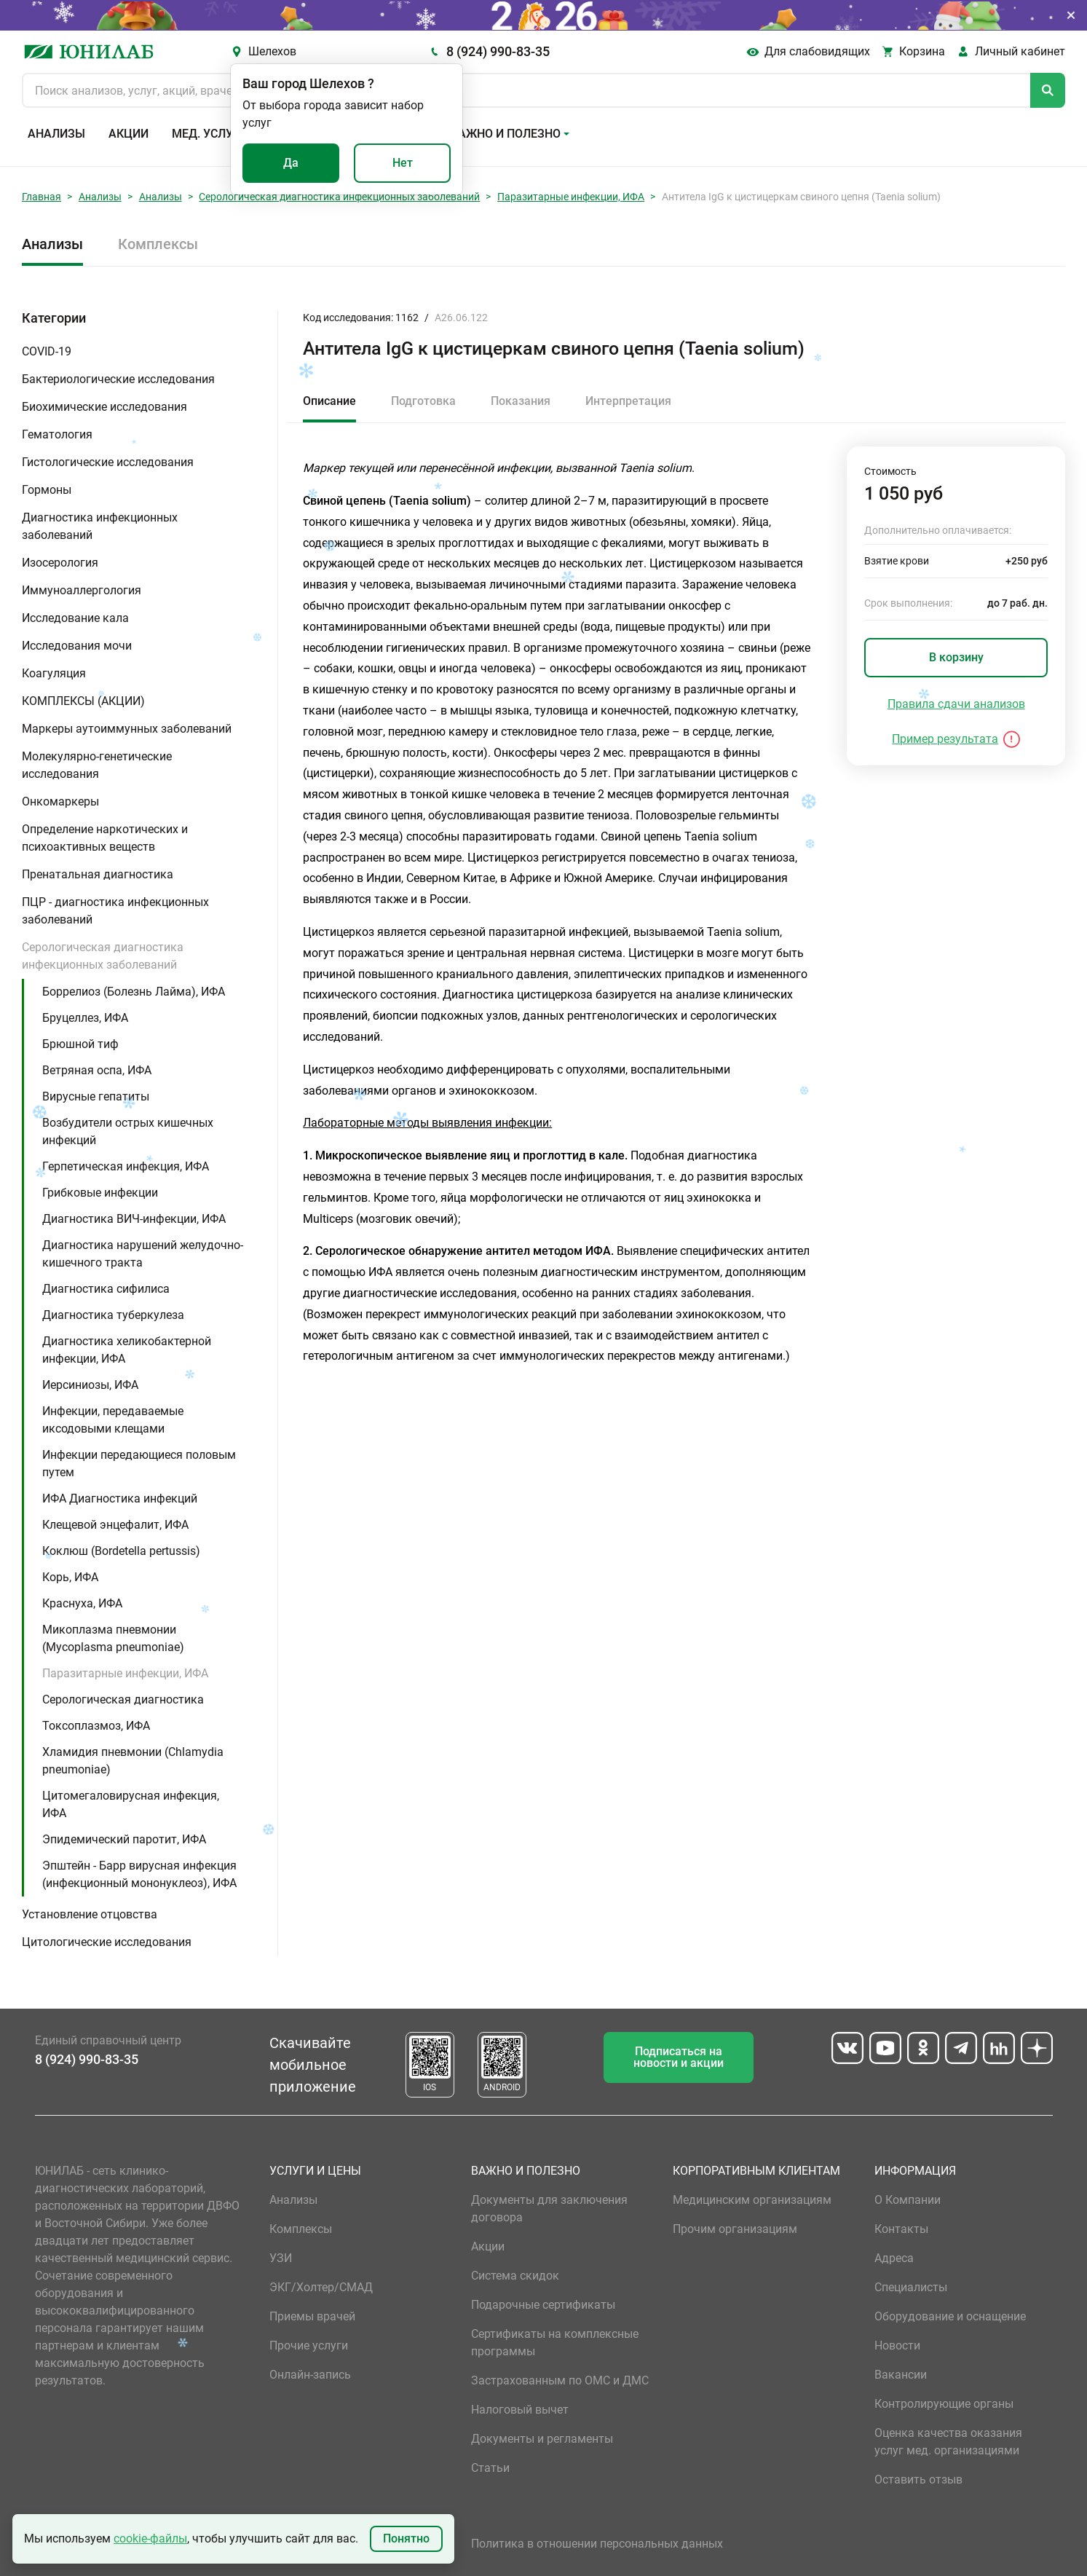 The image size is (1087, 2576). Describe the element at coordinates (81, 590) in the screenshot. I see `Иммуноаллергология [button]` at that location.